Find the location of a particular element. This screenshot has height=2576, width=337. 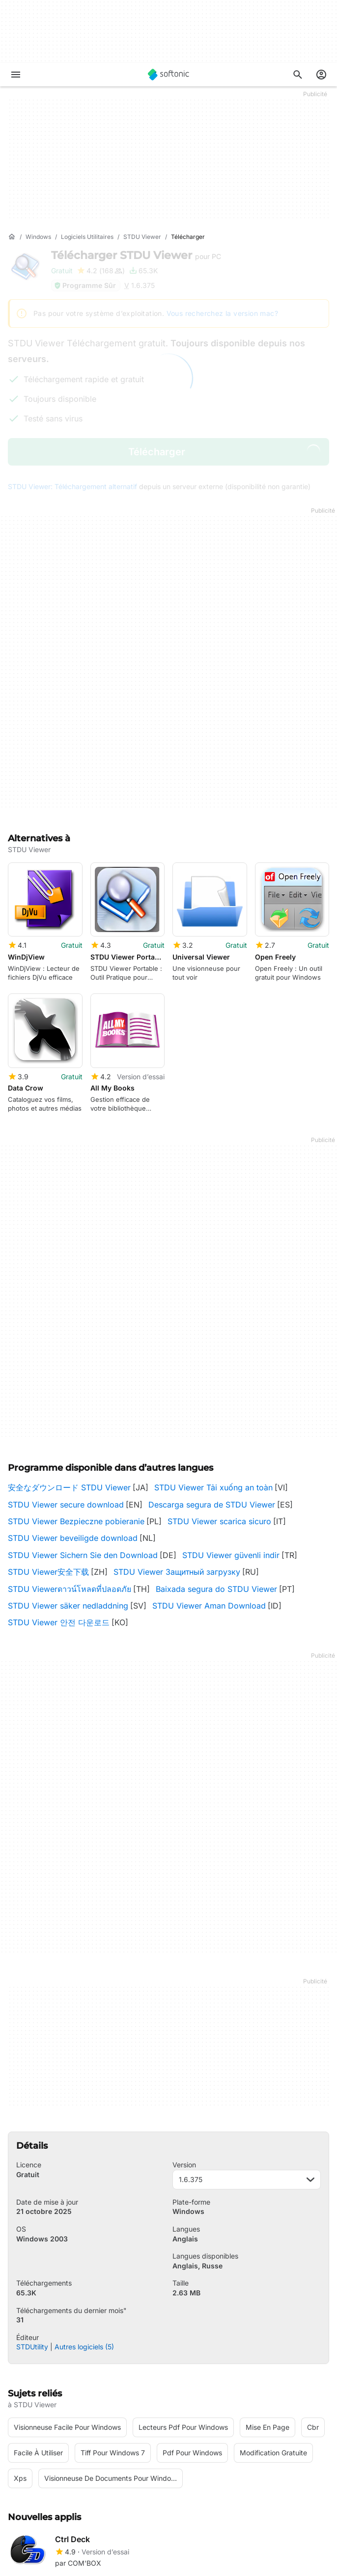

STDU Viewer Aman Download is located at coordinates (209, 1468).